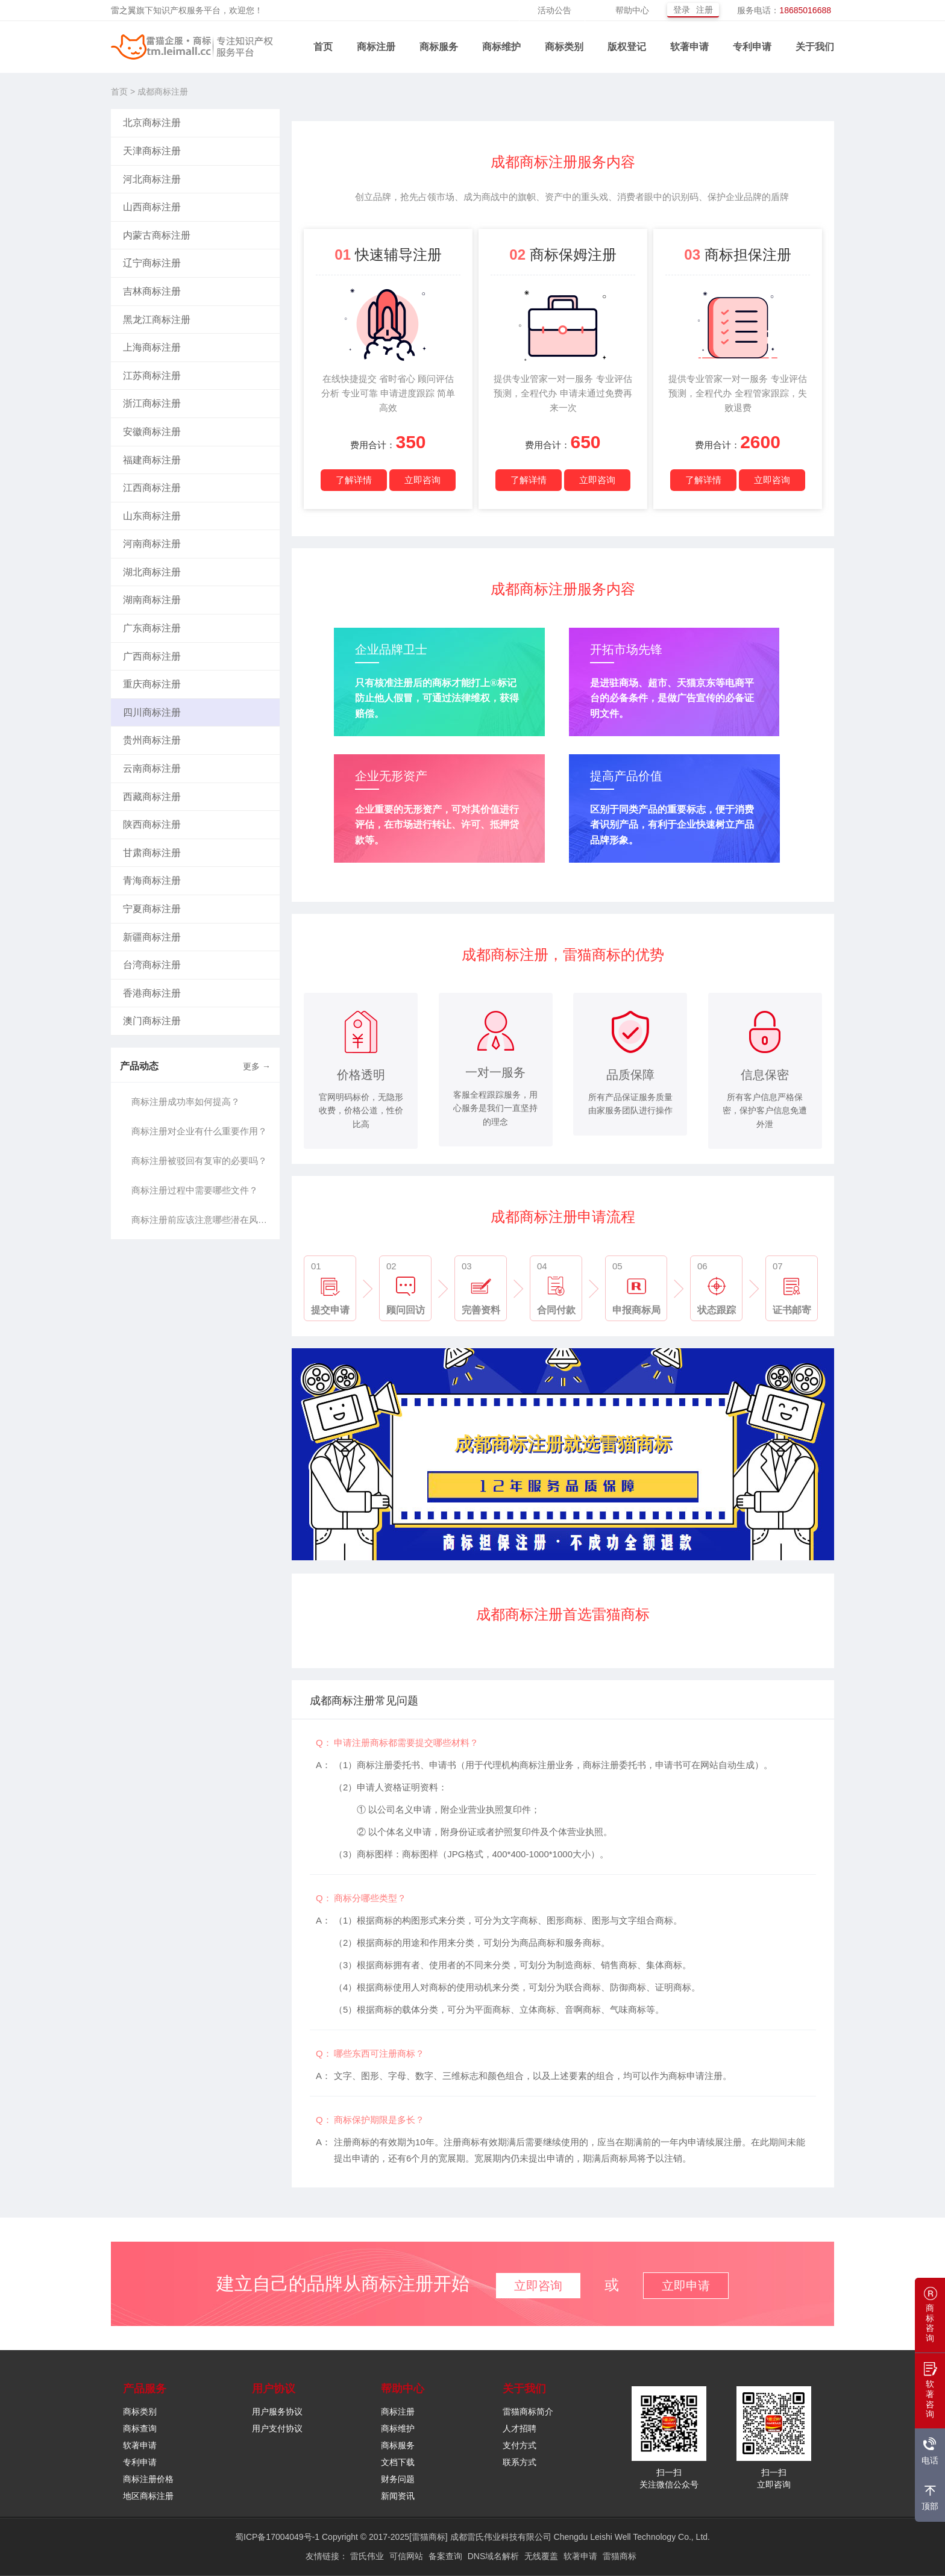 The image size is (945, 2576). What do you see at coordinates (619, 2556) in the screenshot?
I see `雷猫商标` at bounding box center [619, 2556].